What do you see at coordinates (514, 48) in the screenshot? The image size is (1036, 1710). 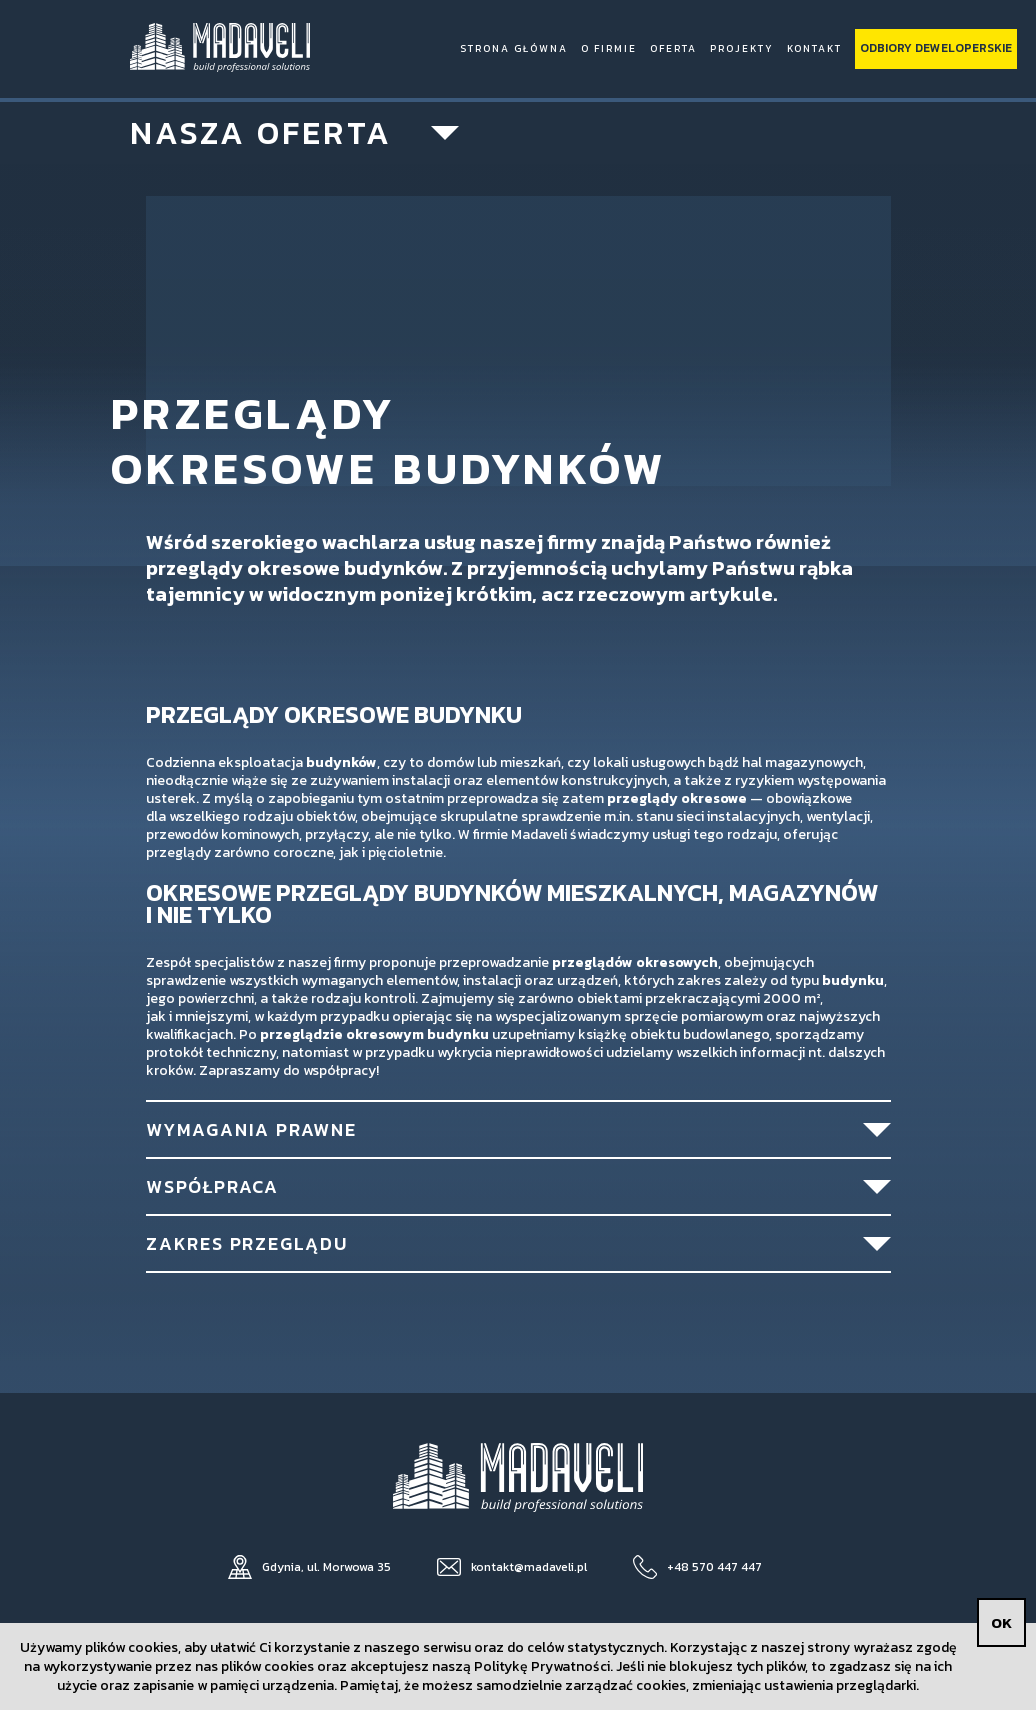 I see `Strona Główna` at bounding box center [514, 48].